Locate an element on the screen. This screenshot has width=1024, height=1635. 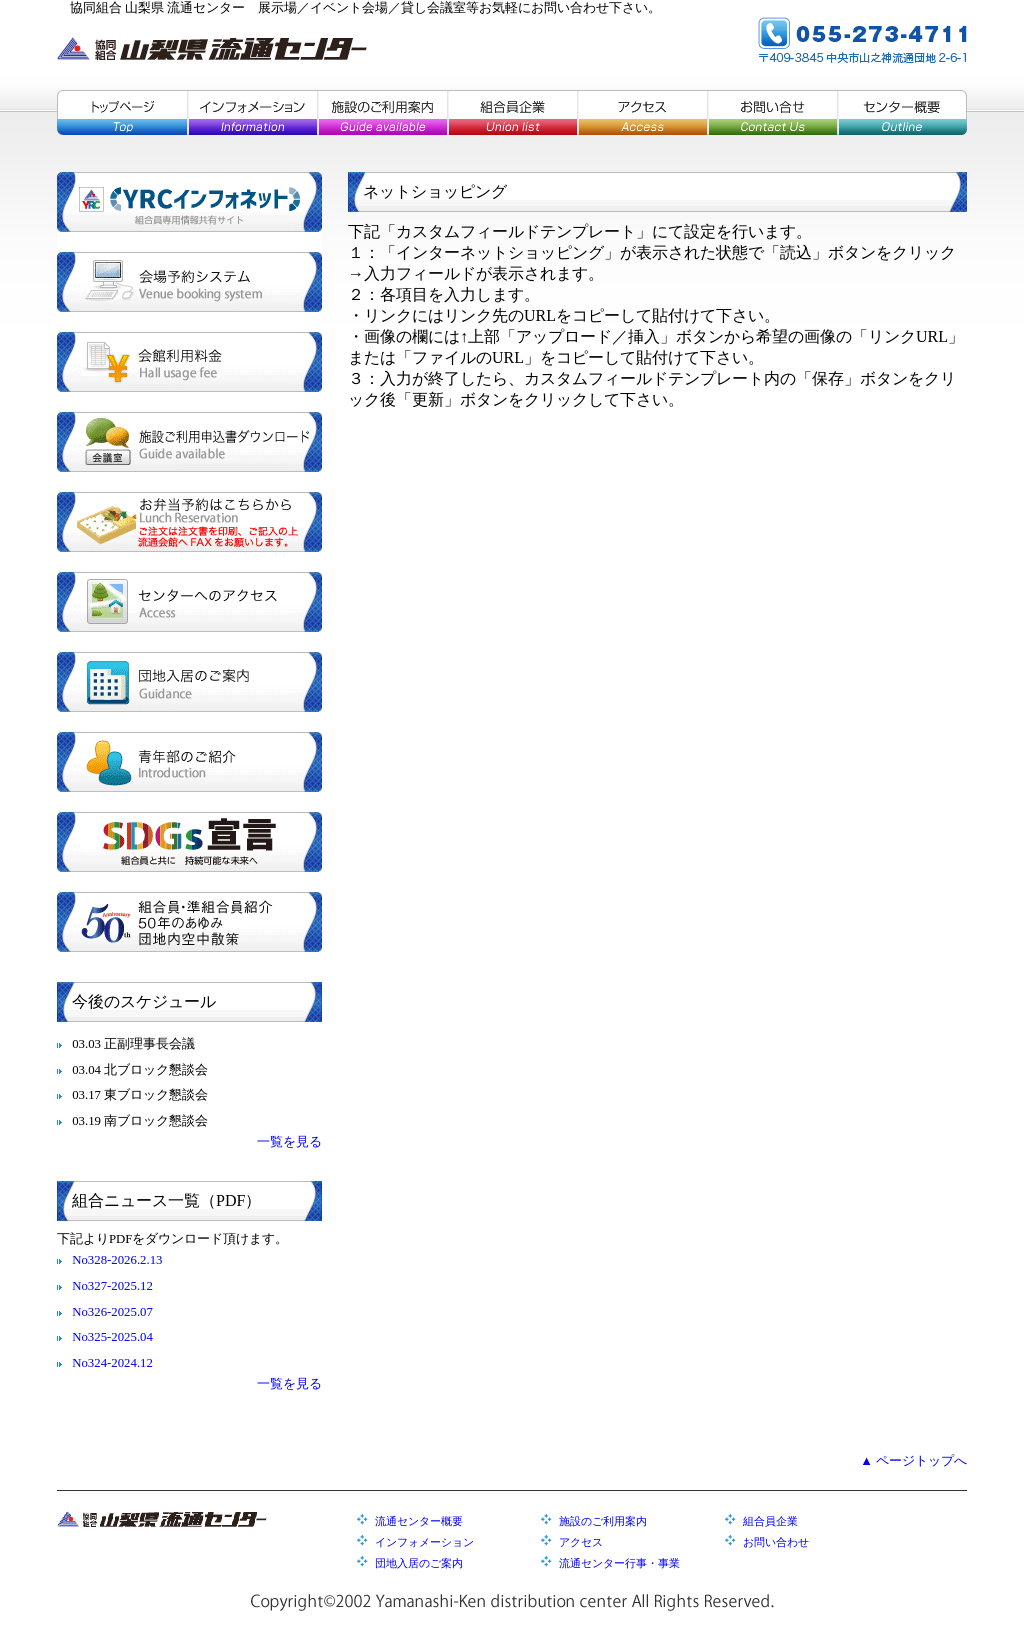
トップページ is located at coordinates (122, 112).